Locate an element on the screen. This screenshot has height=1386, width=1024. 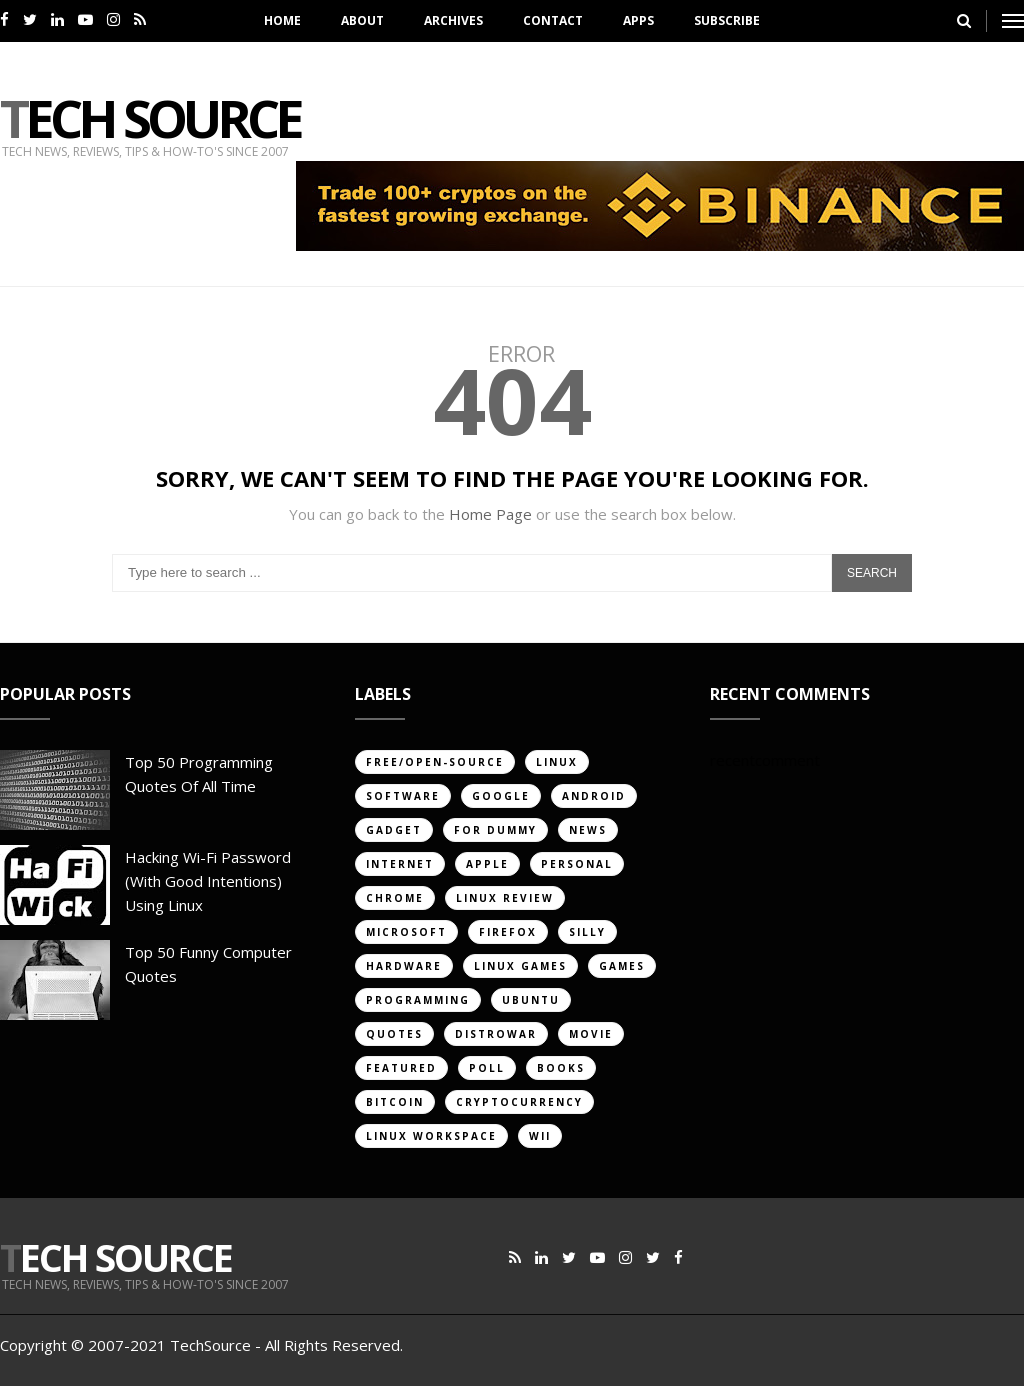
internet is located at coordinates (400, 864).